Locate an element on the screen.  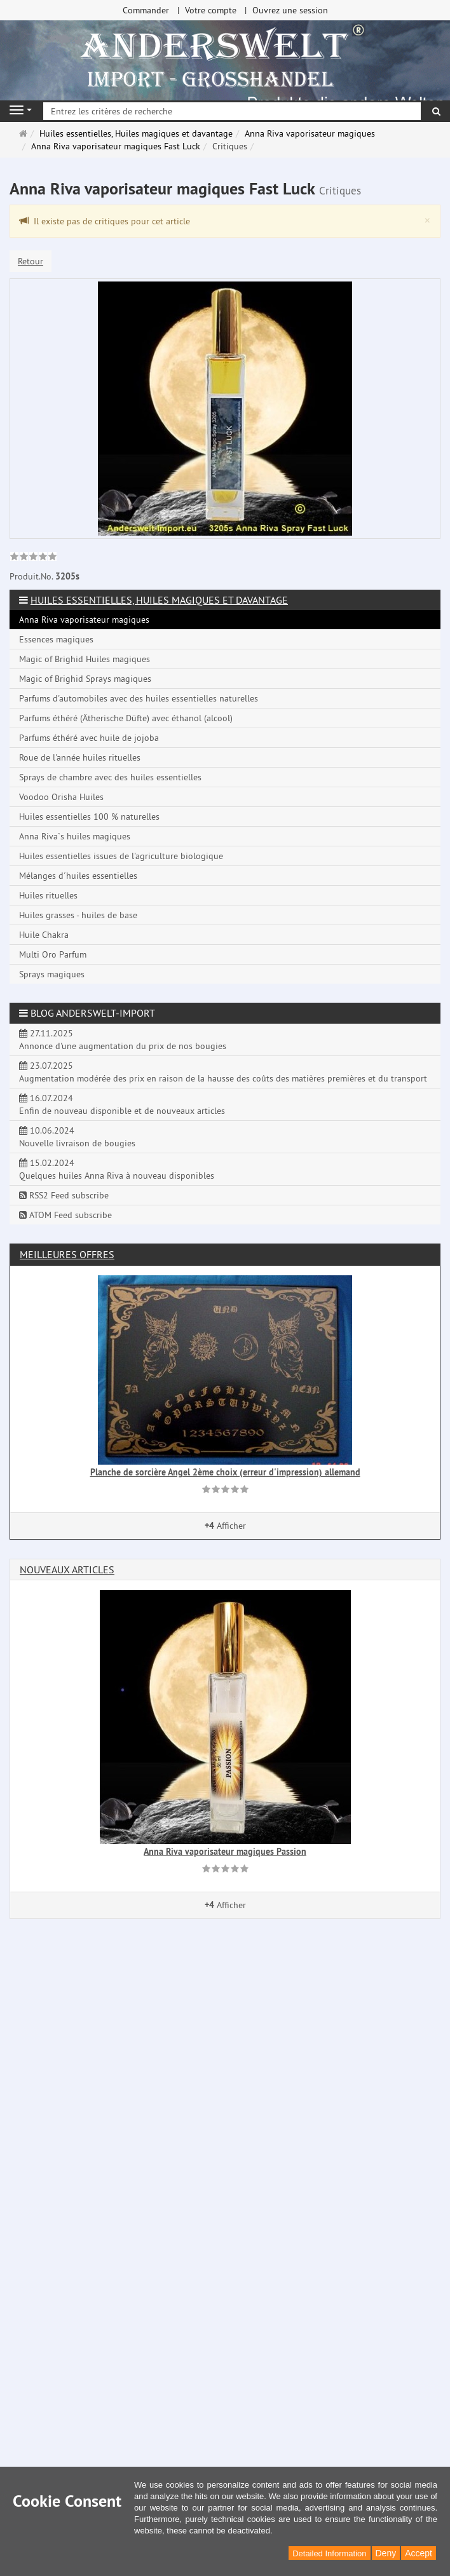
Votre compte is located at coordinates (210, 10).